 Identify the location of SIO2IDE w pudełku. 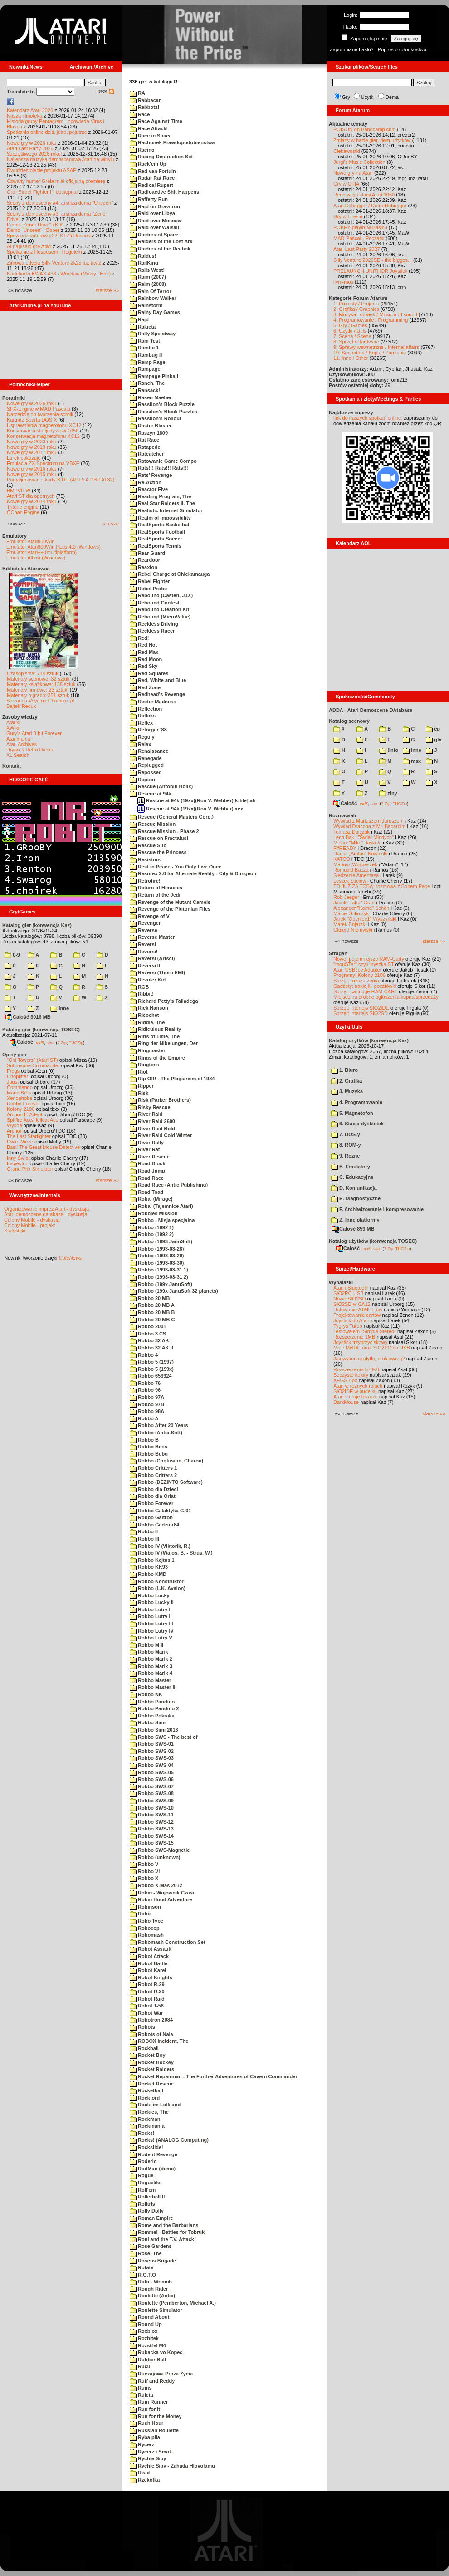
(355, 1391).